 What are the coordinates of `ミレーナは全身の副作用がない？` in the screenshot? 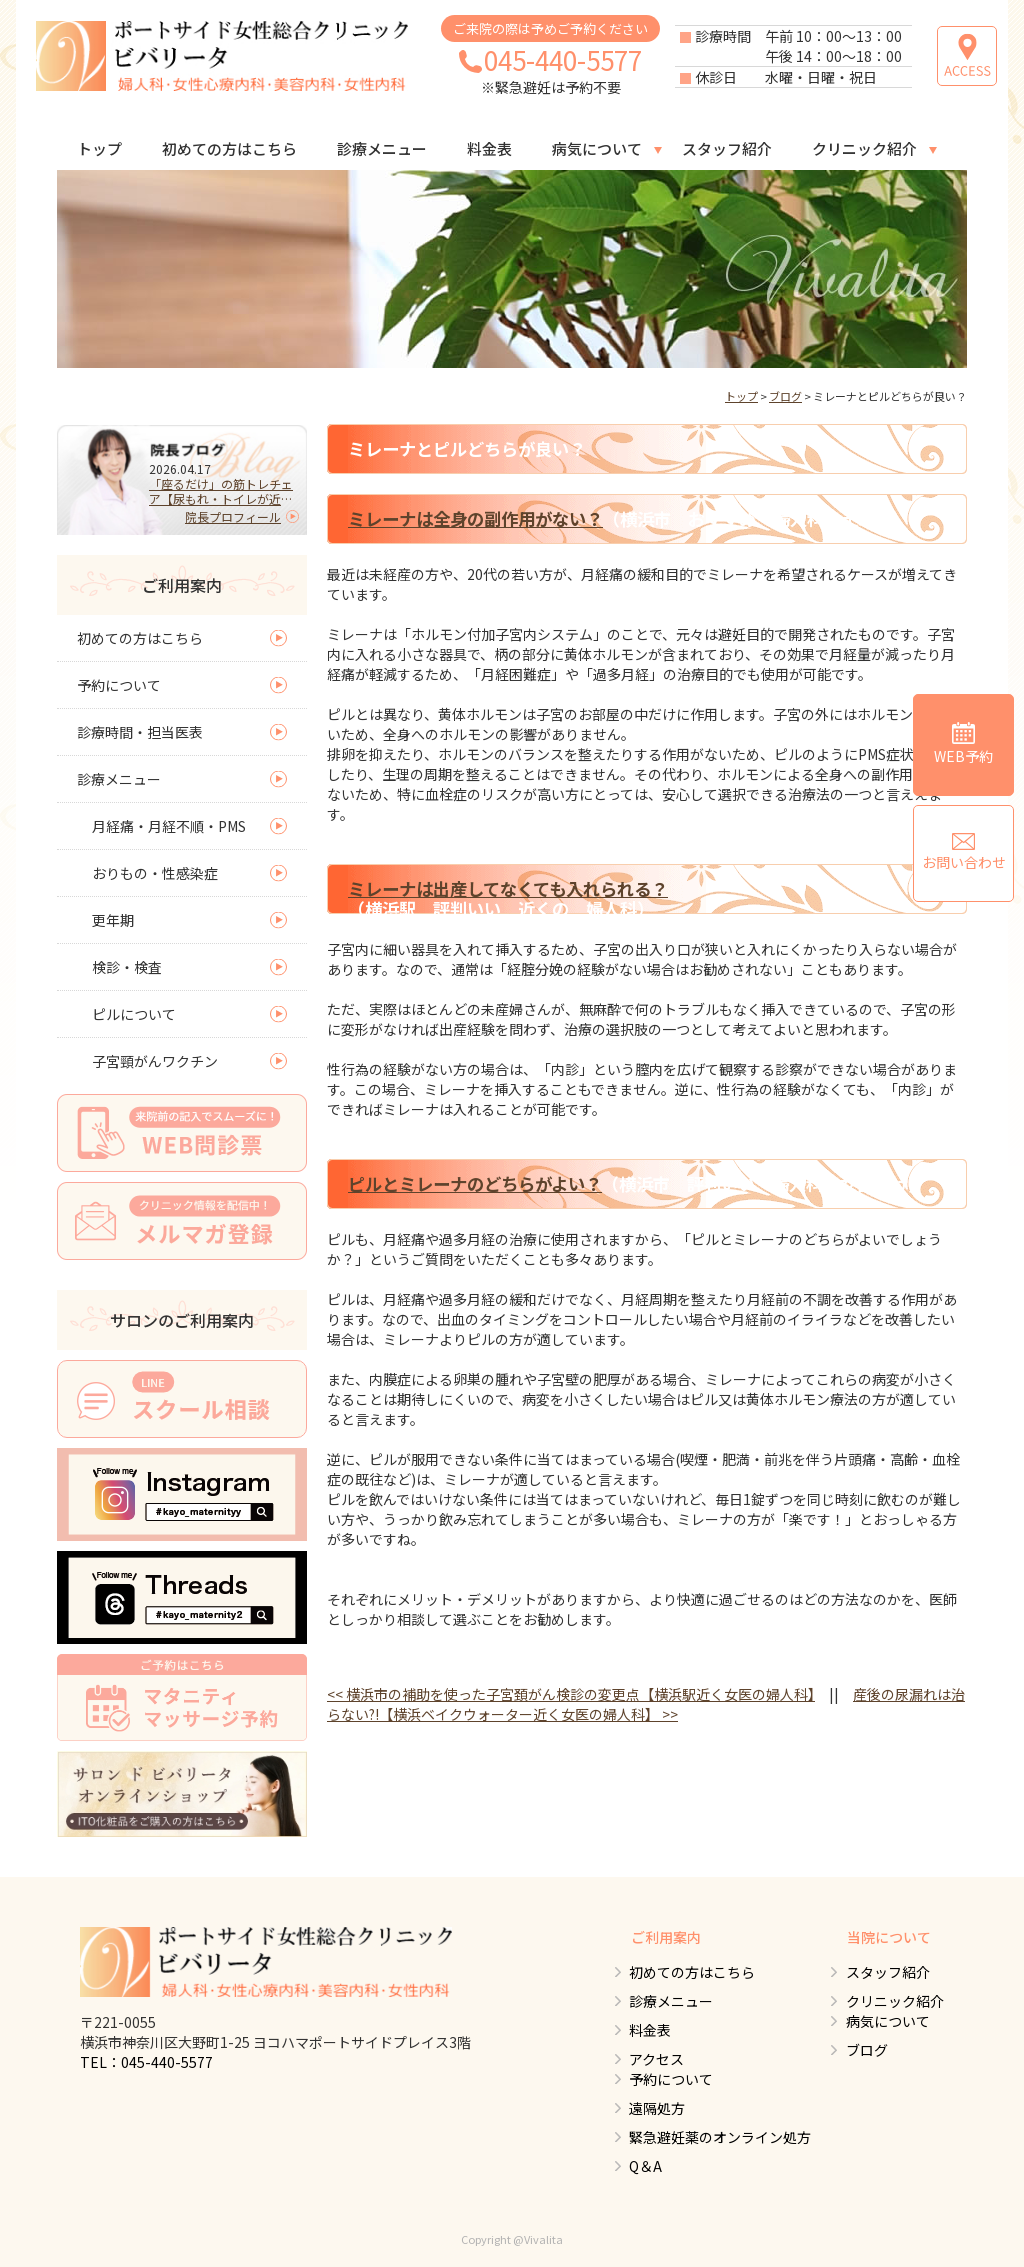 It's located at (475, 518).